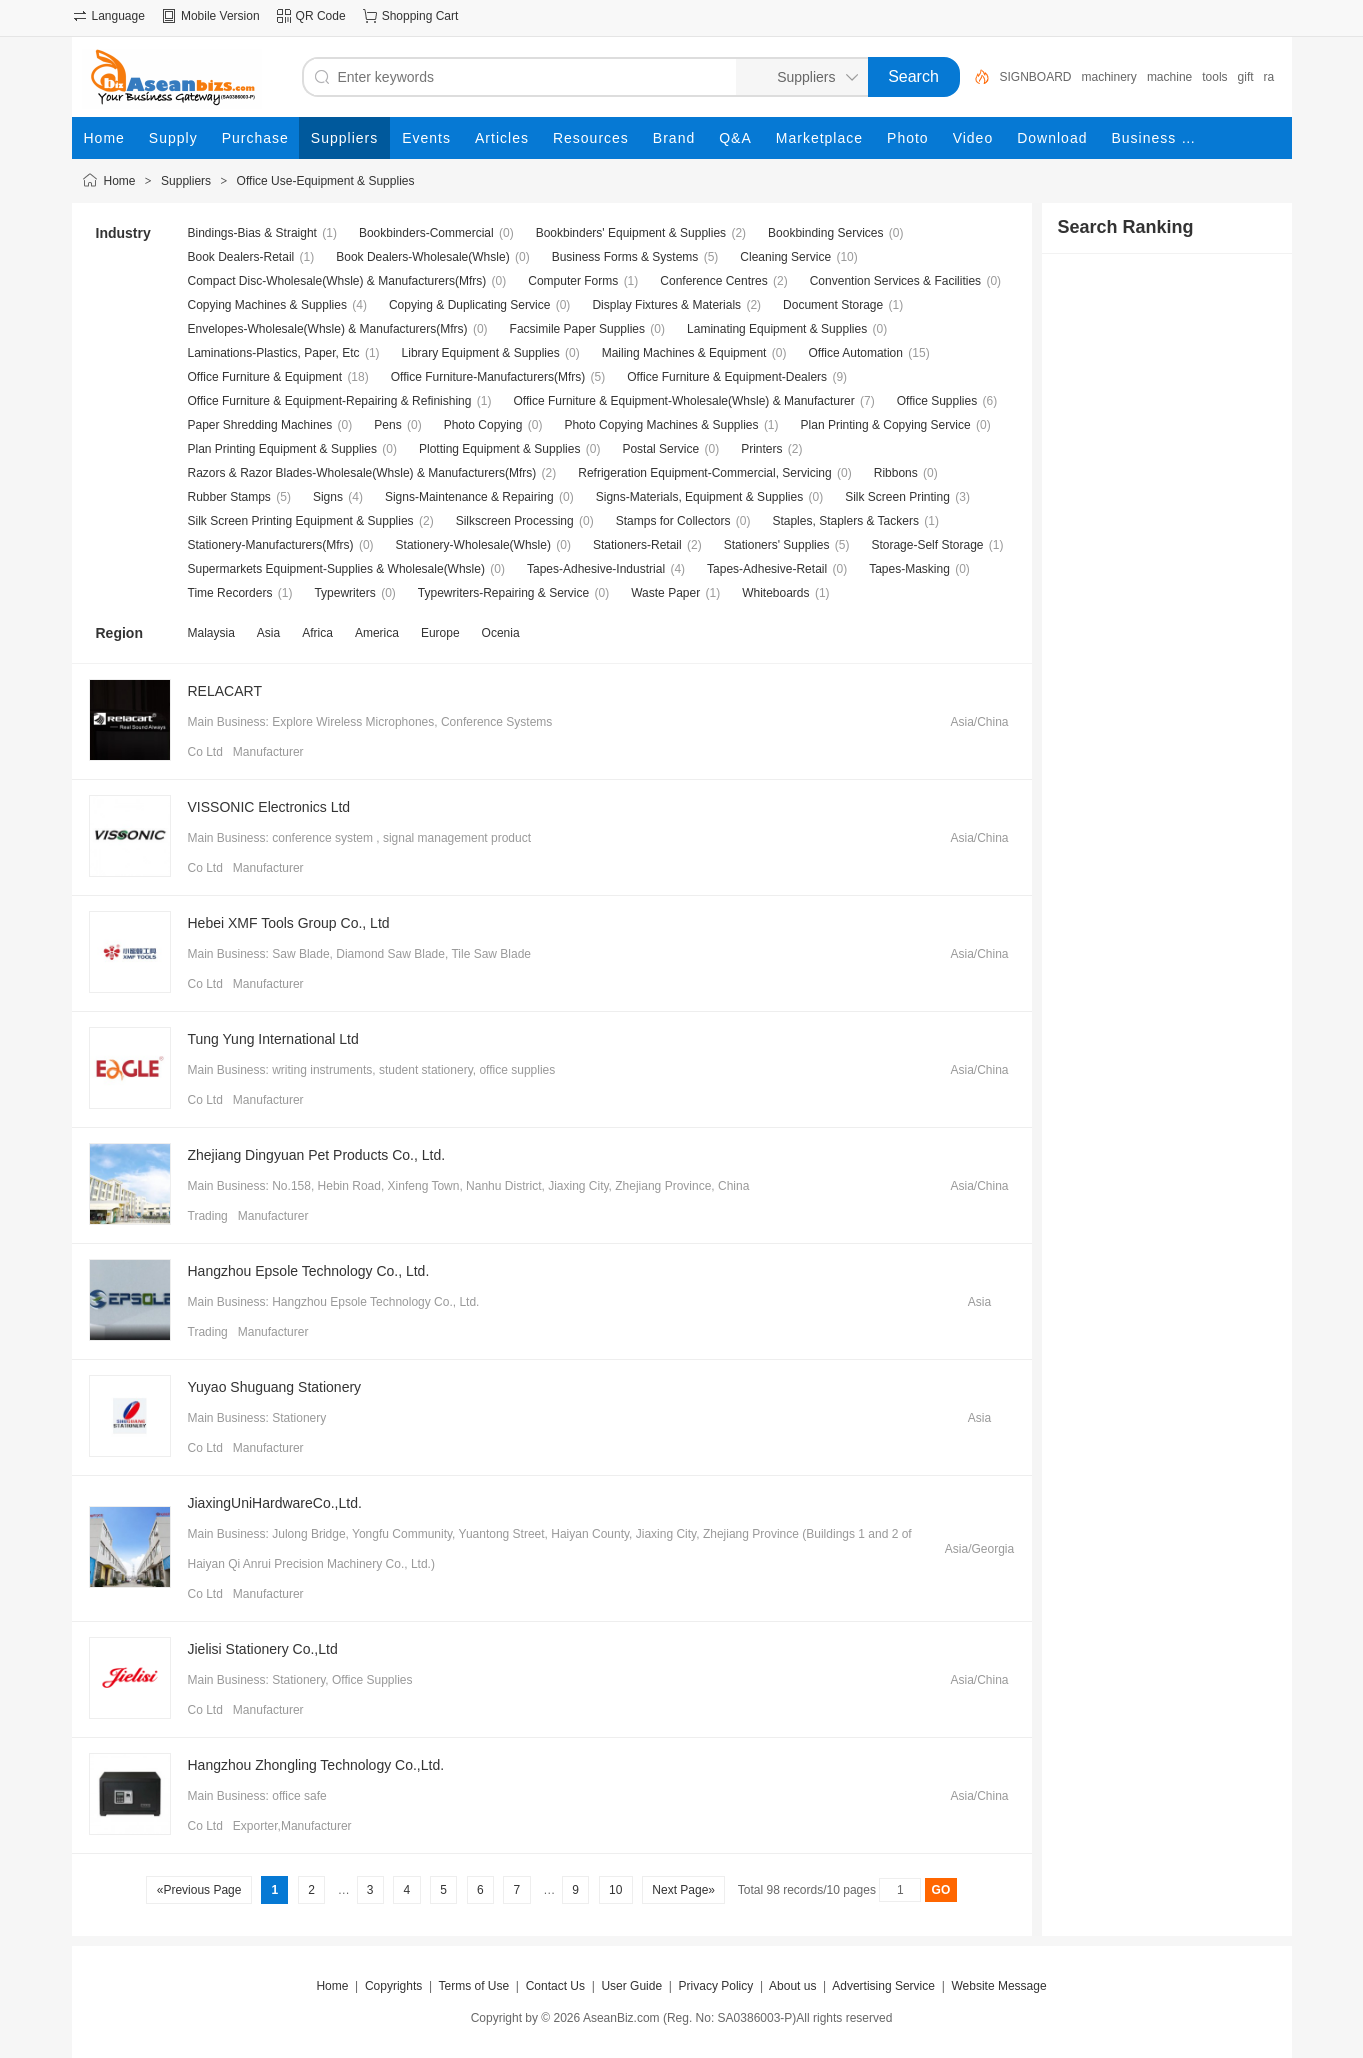 Image resolution: width=1363 pixels, height=2058 pixels. I want to click on Silkscreen Processing, so click(515, 521).